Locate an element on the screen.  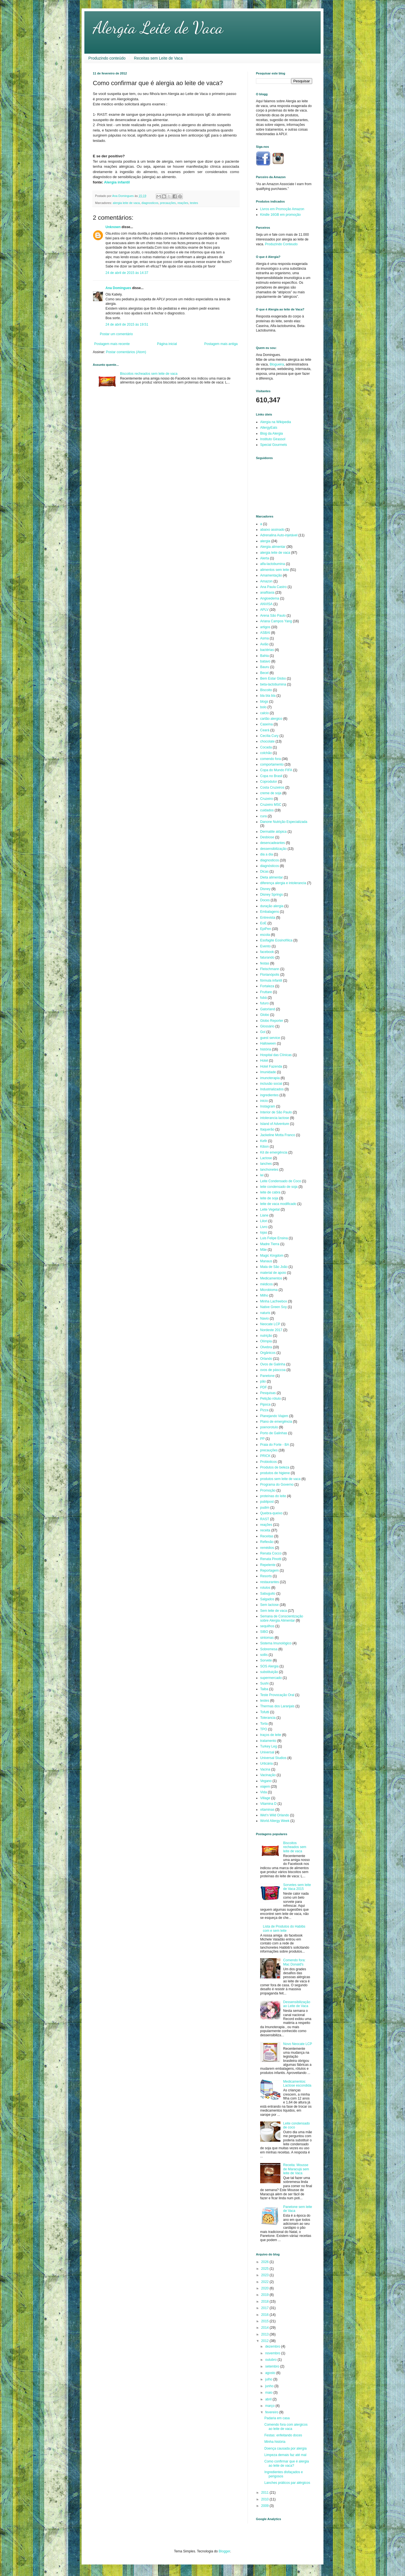
dia a dia is located at coordinates (266, 854).